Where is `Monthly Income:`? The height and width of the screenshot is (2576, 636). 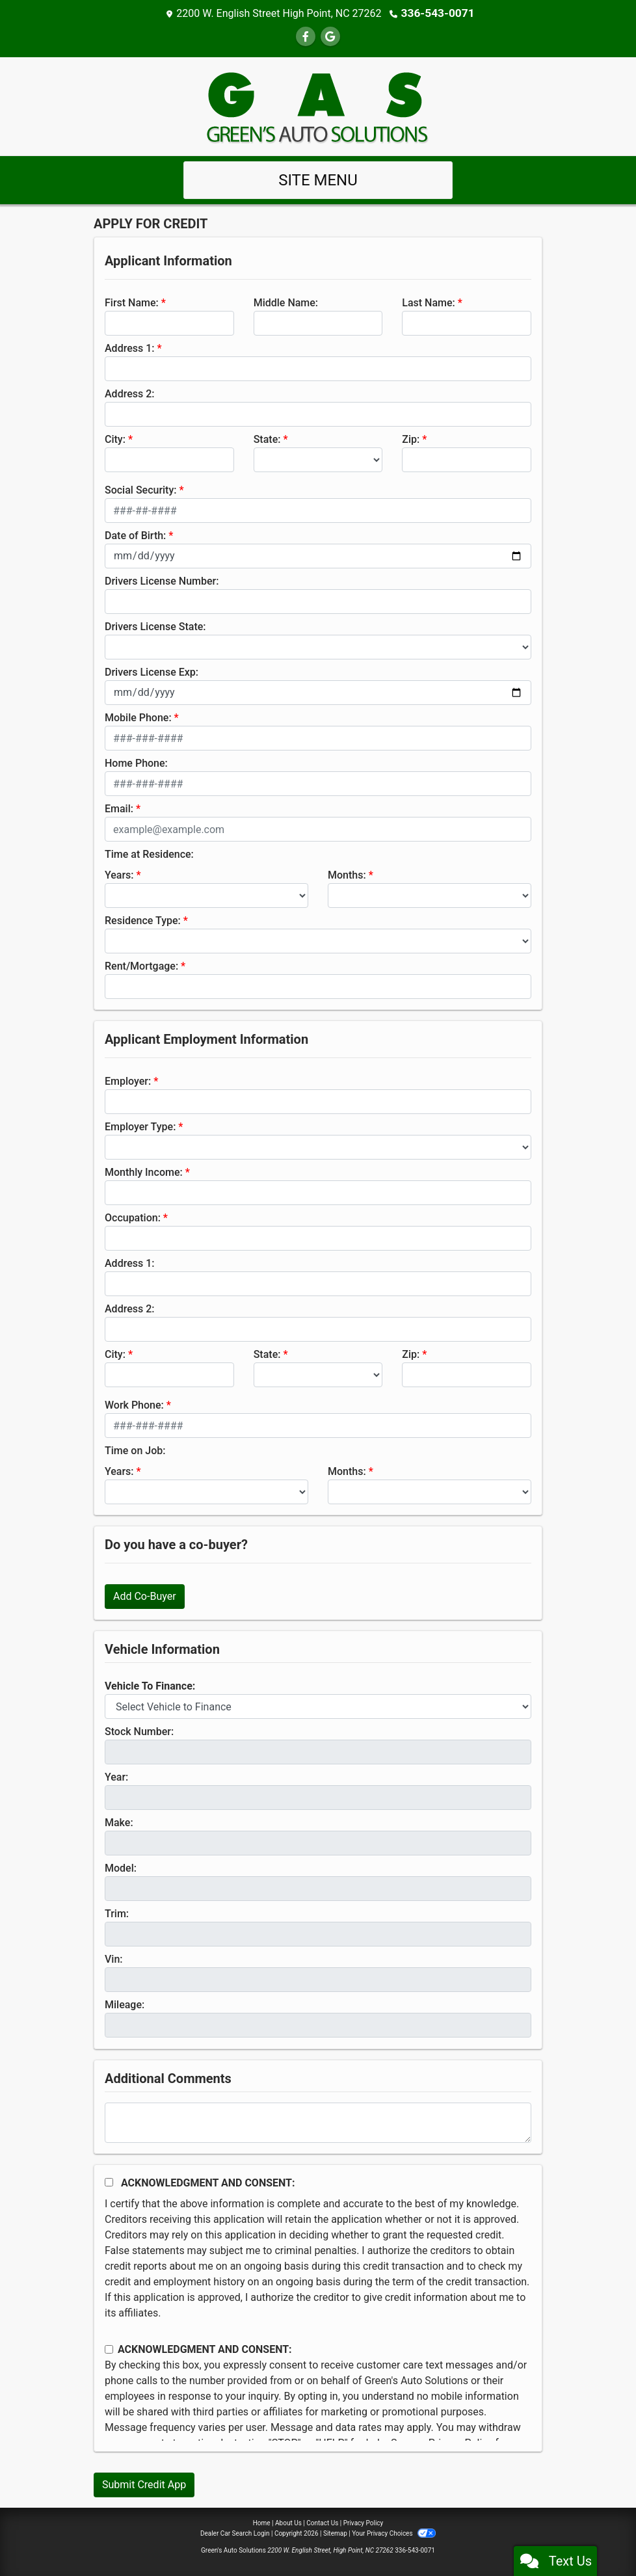
Monthly Income: is located at coordinates (144, 1171).